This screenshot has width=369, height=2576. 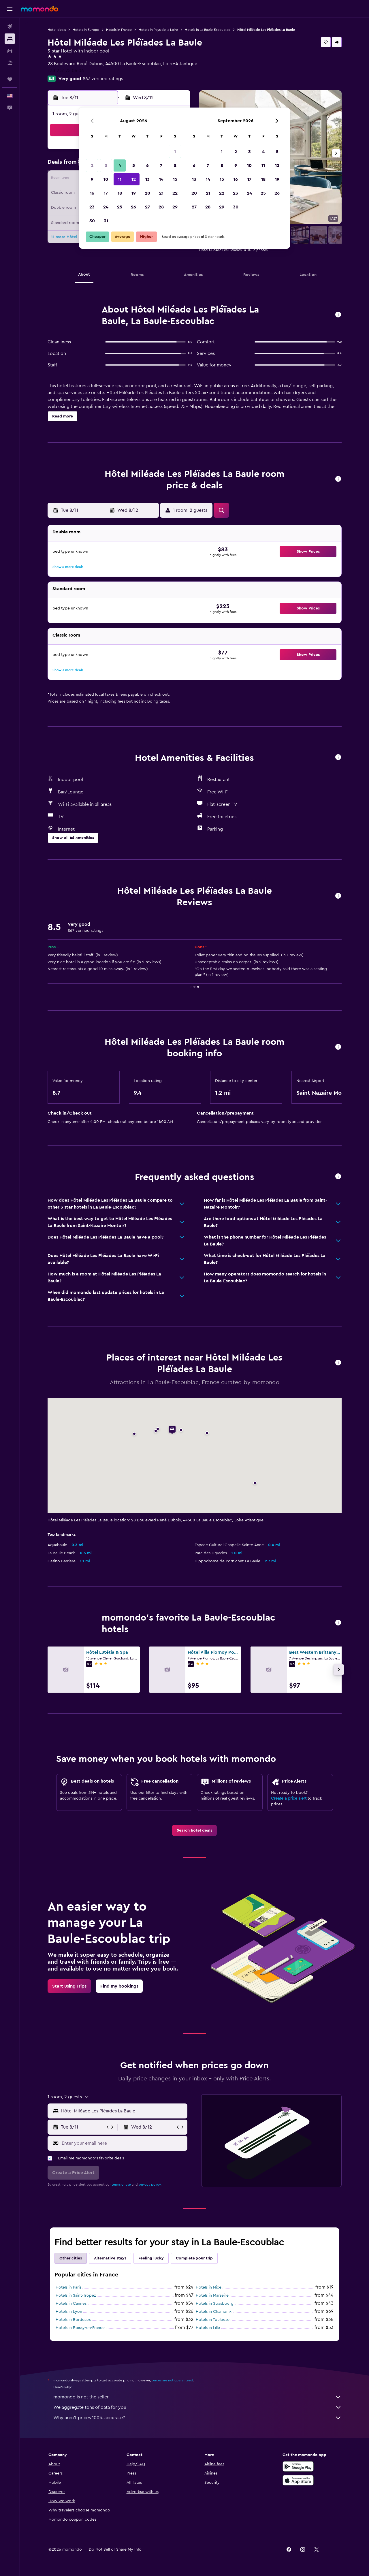 What do you see at coordinates (73, 2320) in the screenshot?
I see `Hotels in Bordeaux` at bounding box center [73, 2320].